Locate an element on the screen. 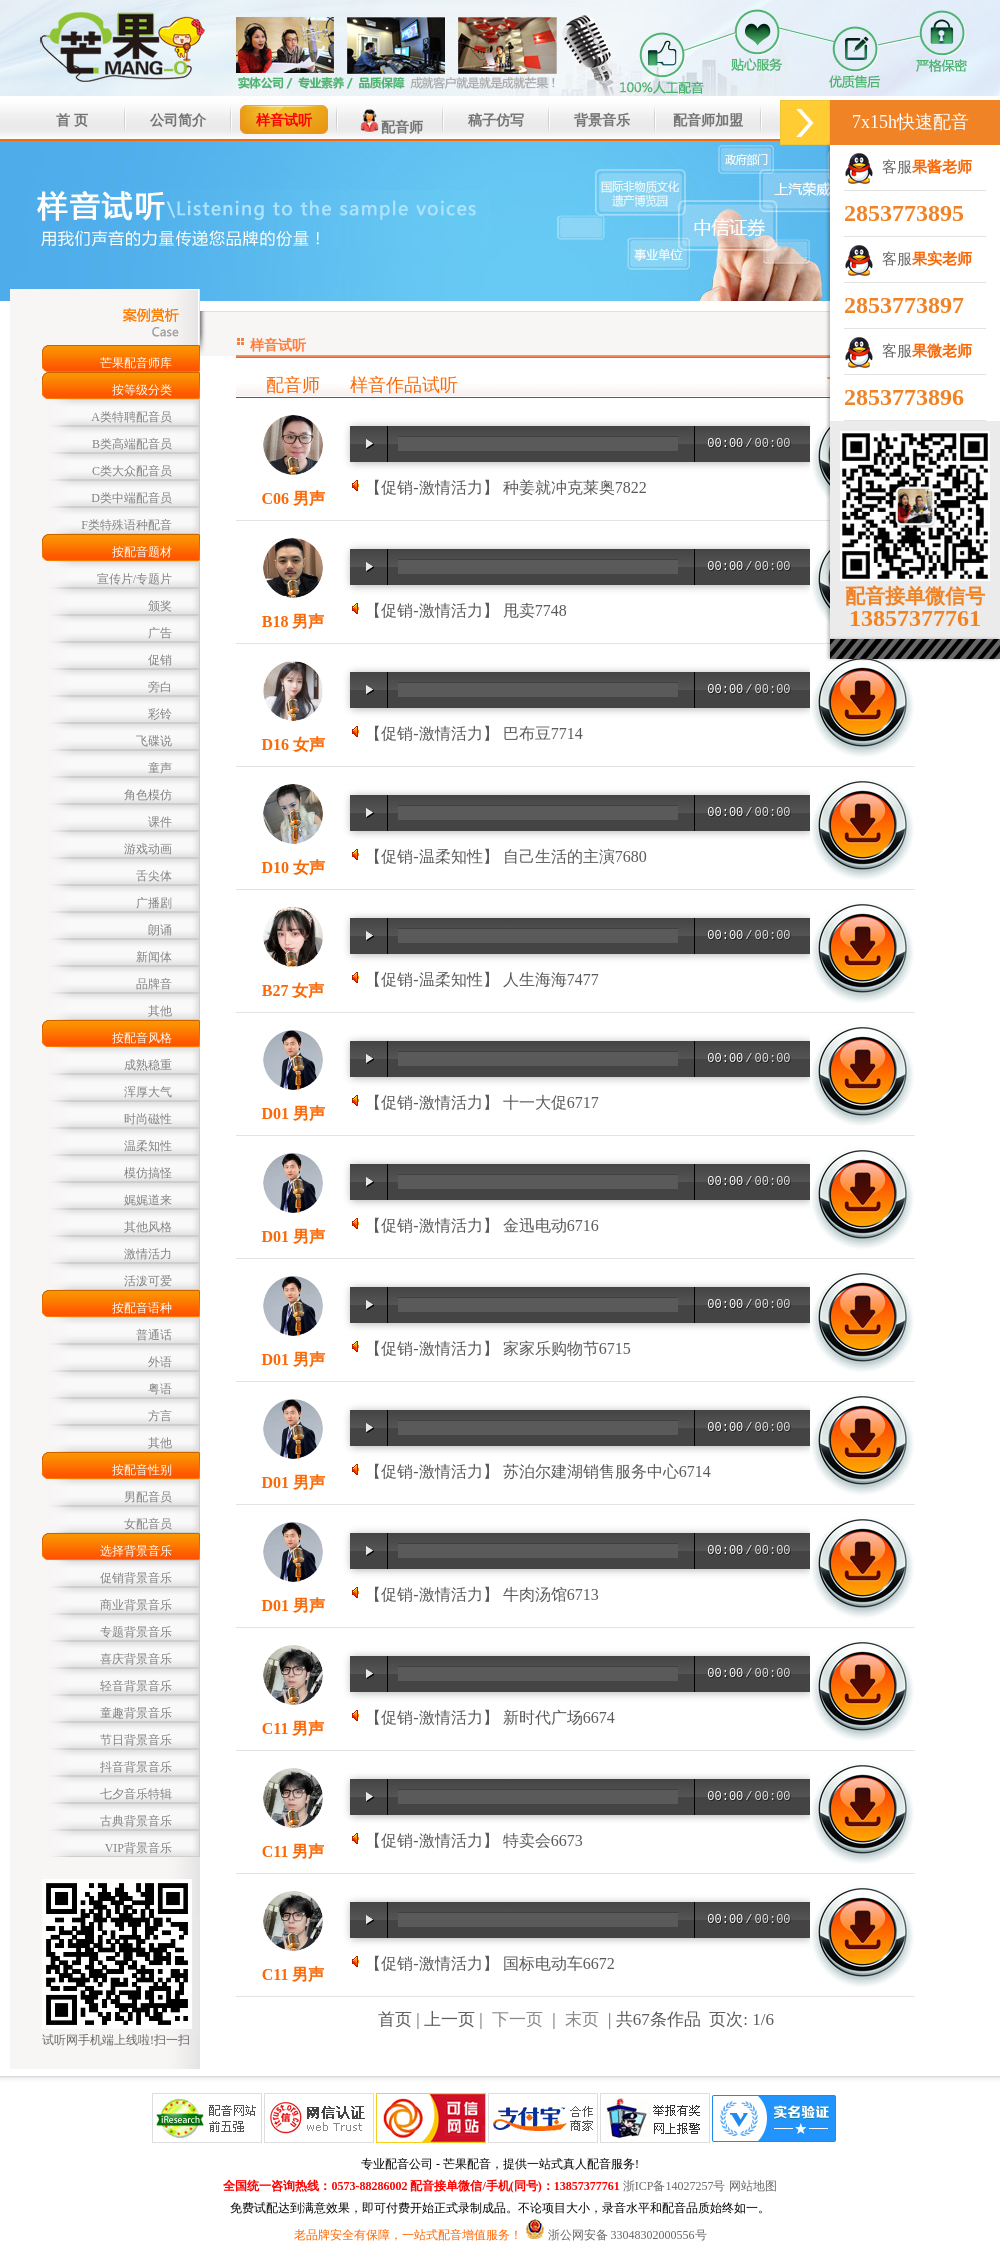 The height and width of the screenshot is (2259, 1000). 朗诵 is located at coordinates (160, 930).